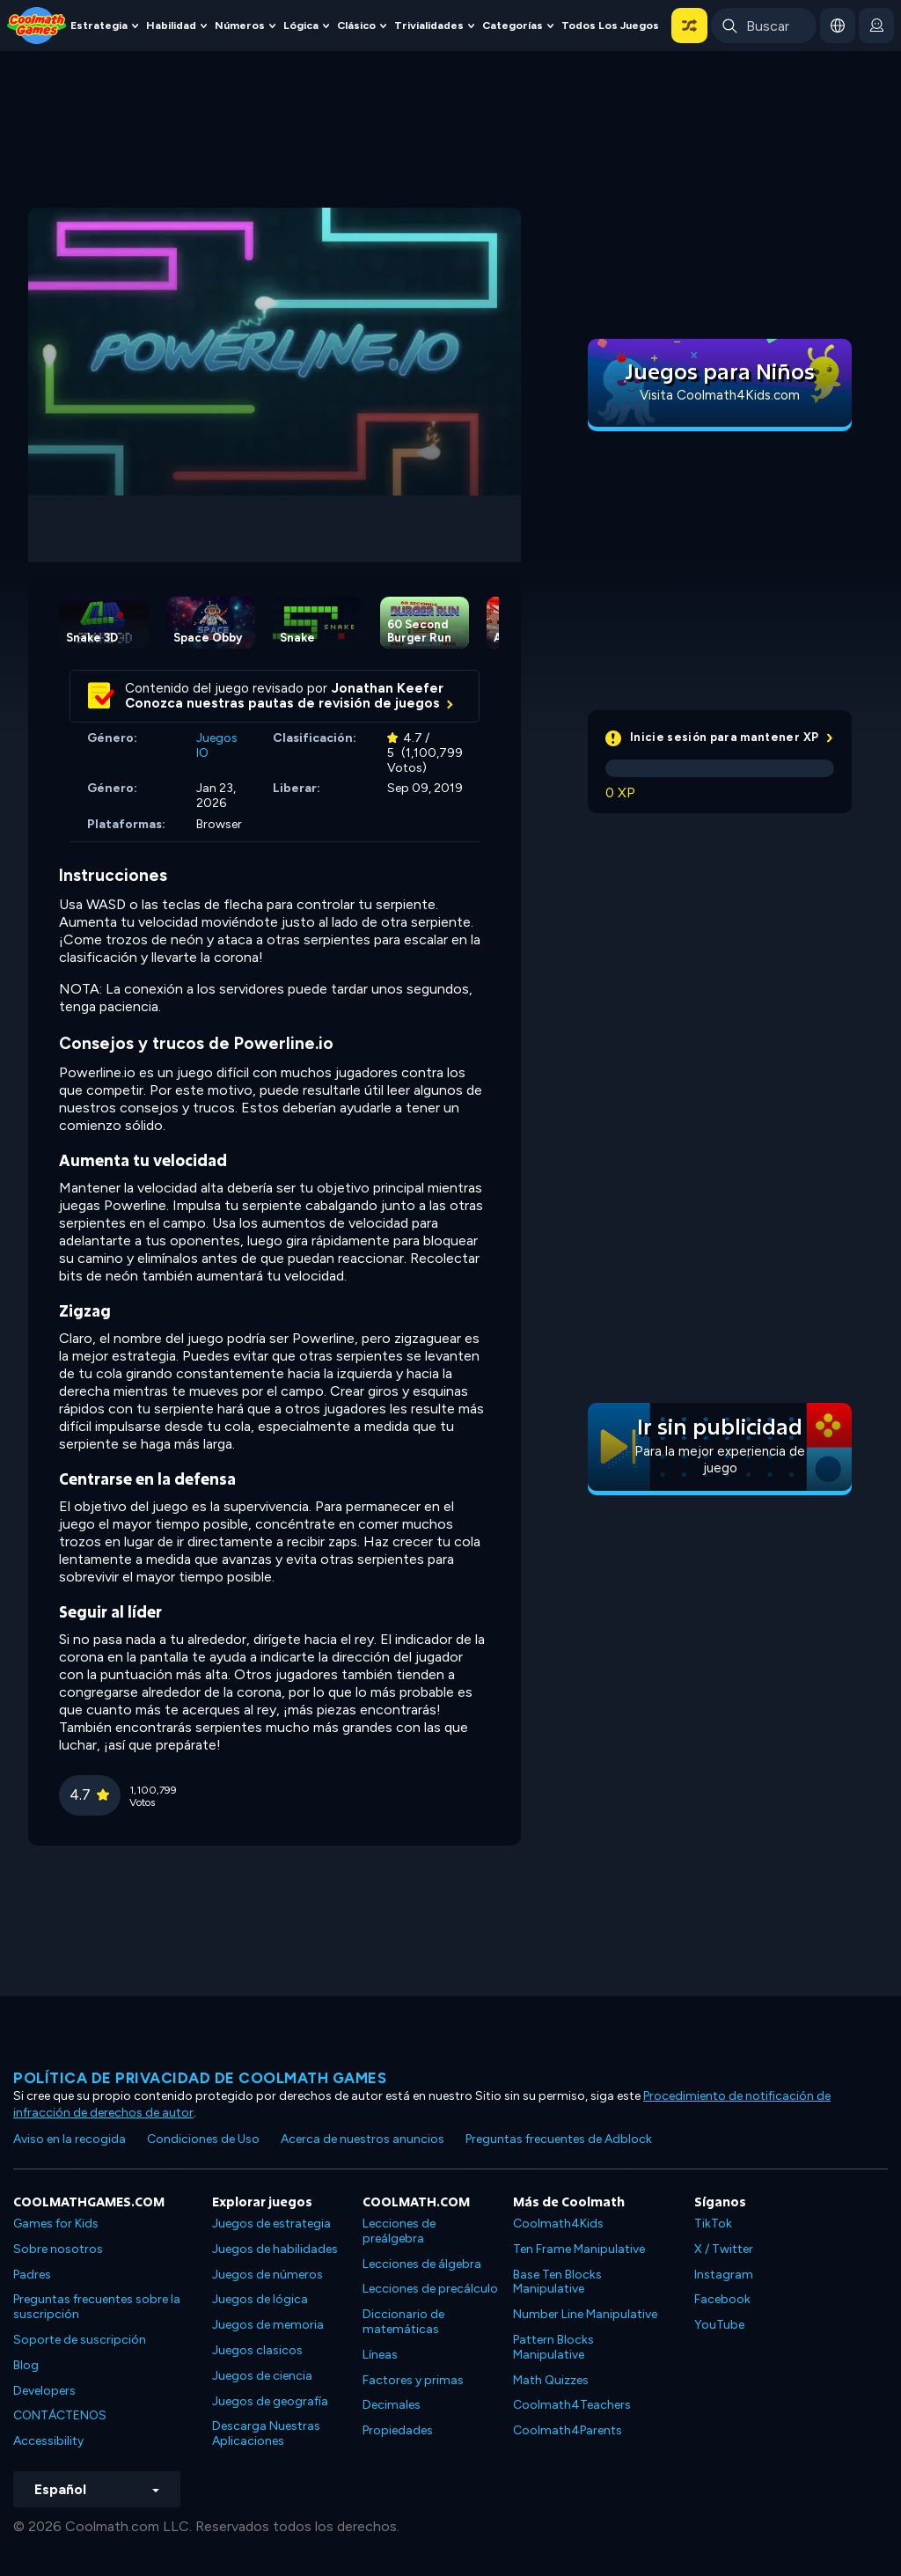 The height and width of the screenshot is (2576, 901). What do you see at coordinates (267, 2274) in the screenshot?
I see `Juegos de números` at bounding box center [267, 2274].